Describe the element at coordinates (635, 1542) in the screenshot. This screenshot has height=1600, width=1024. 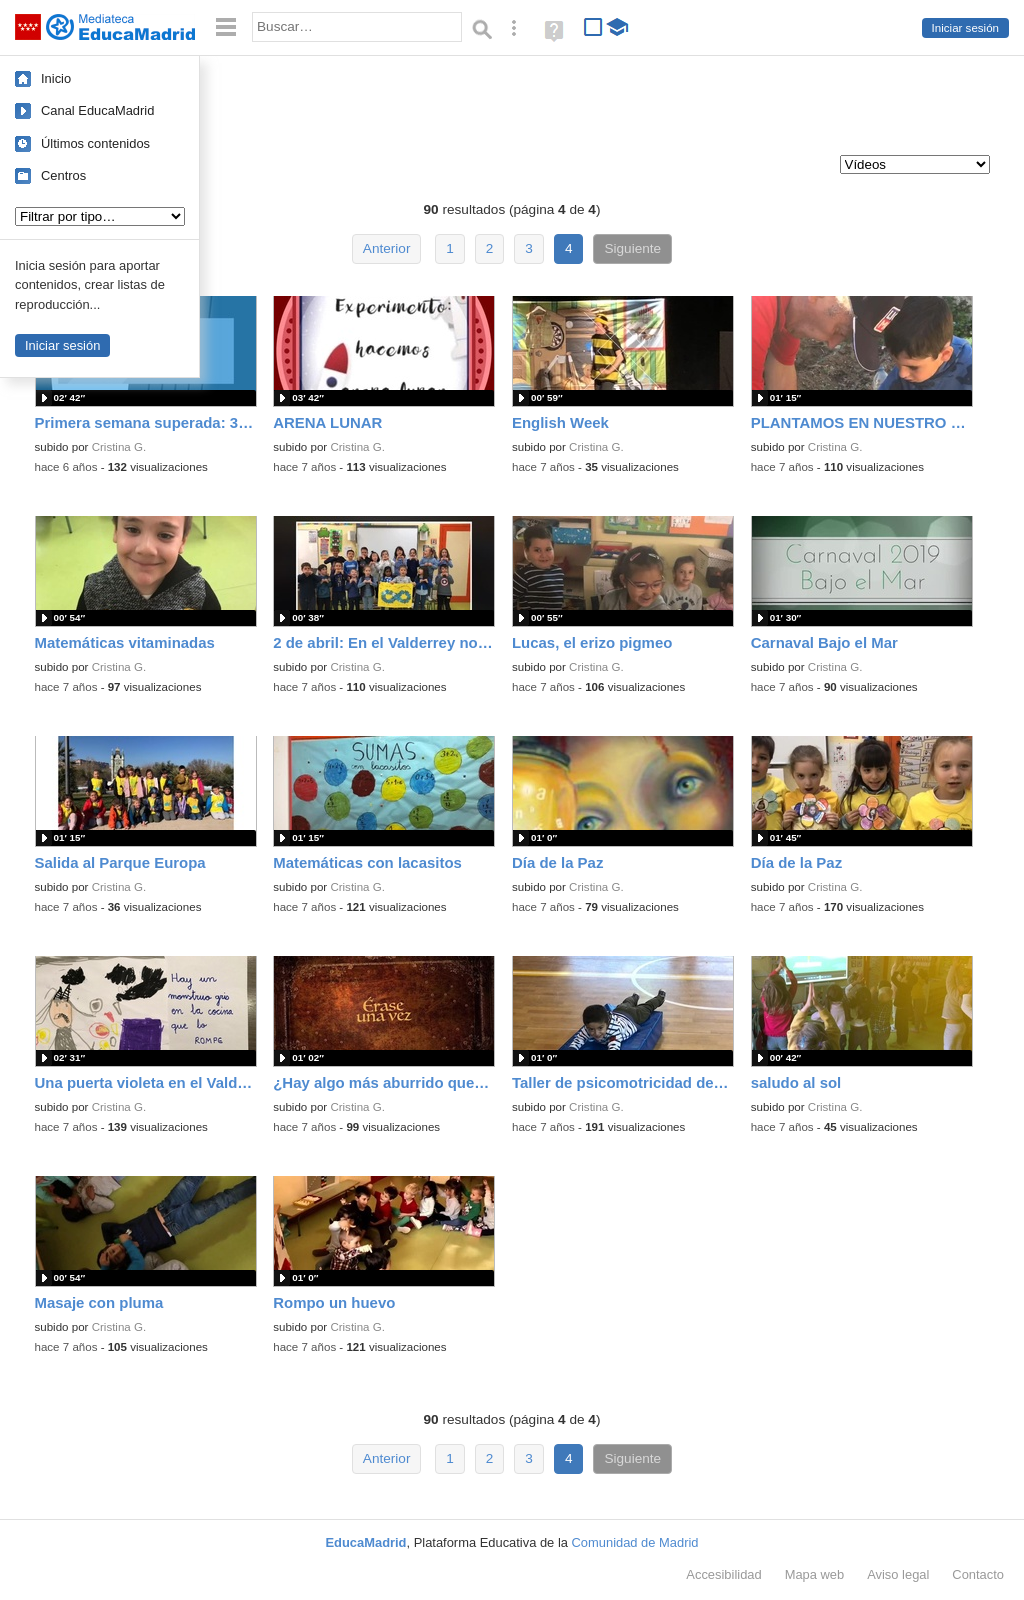
I see `Comunidad de Madrid` at that location.